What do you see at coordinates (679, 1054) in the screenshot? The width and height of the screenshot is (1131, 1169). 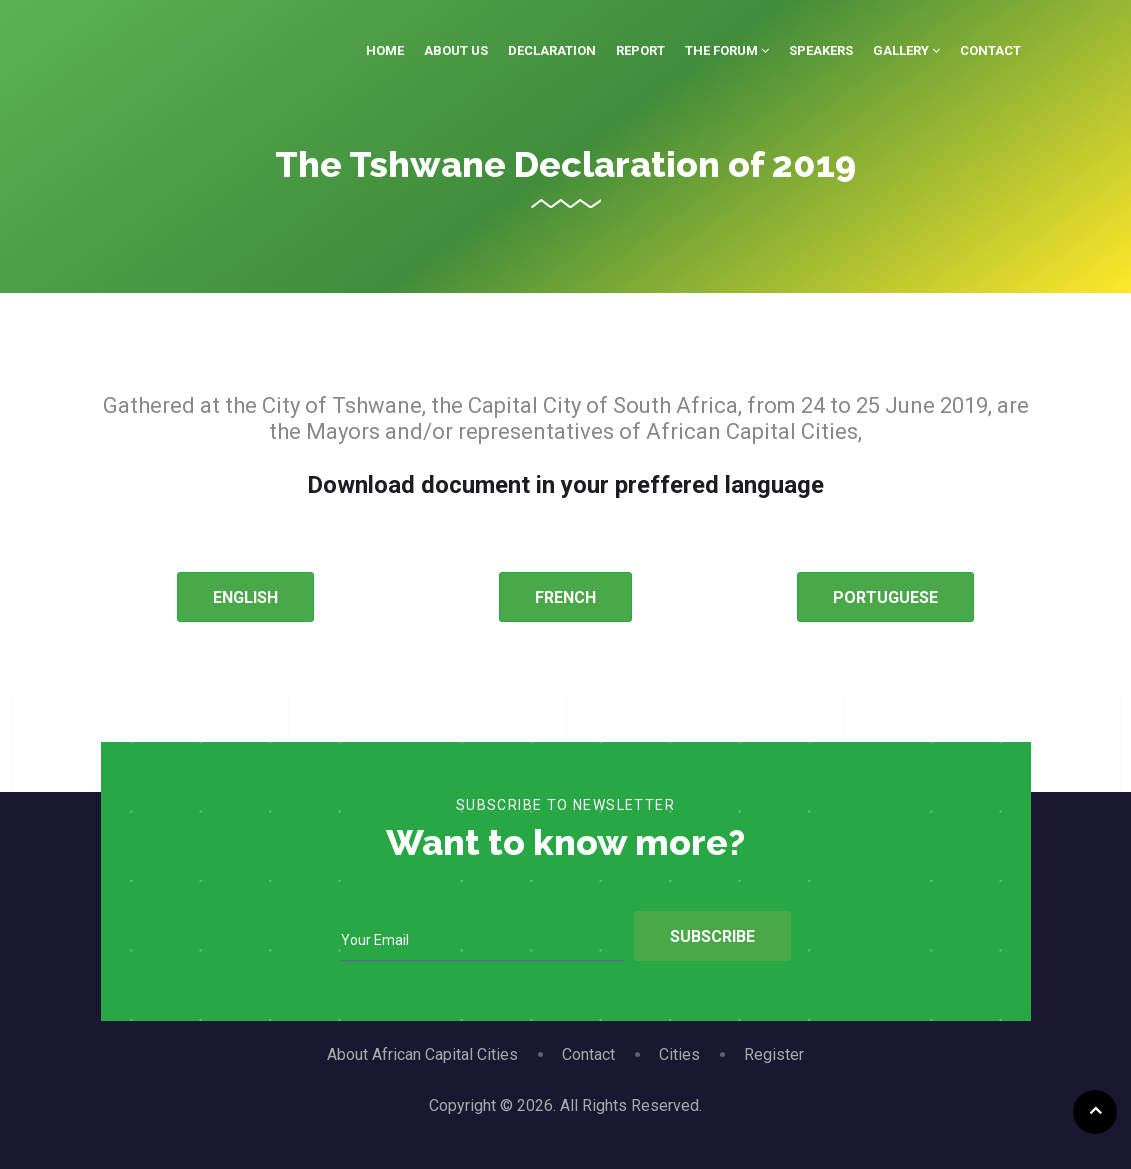 I see `Cities` at bounding box center [679, 1054].